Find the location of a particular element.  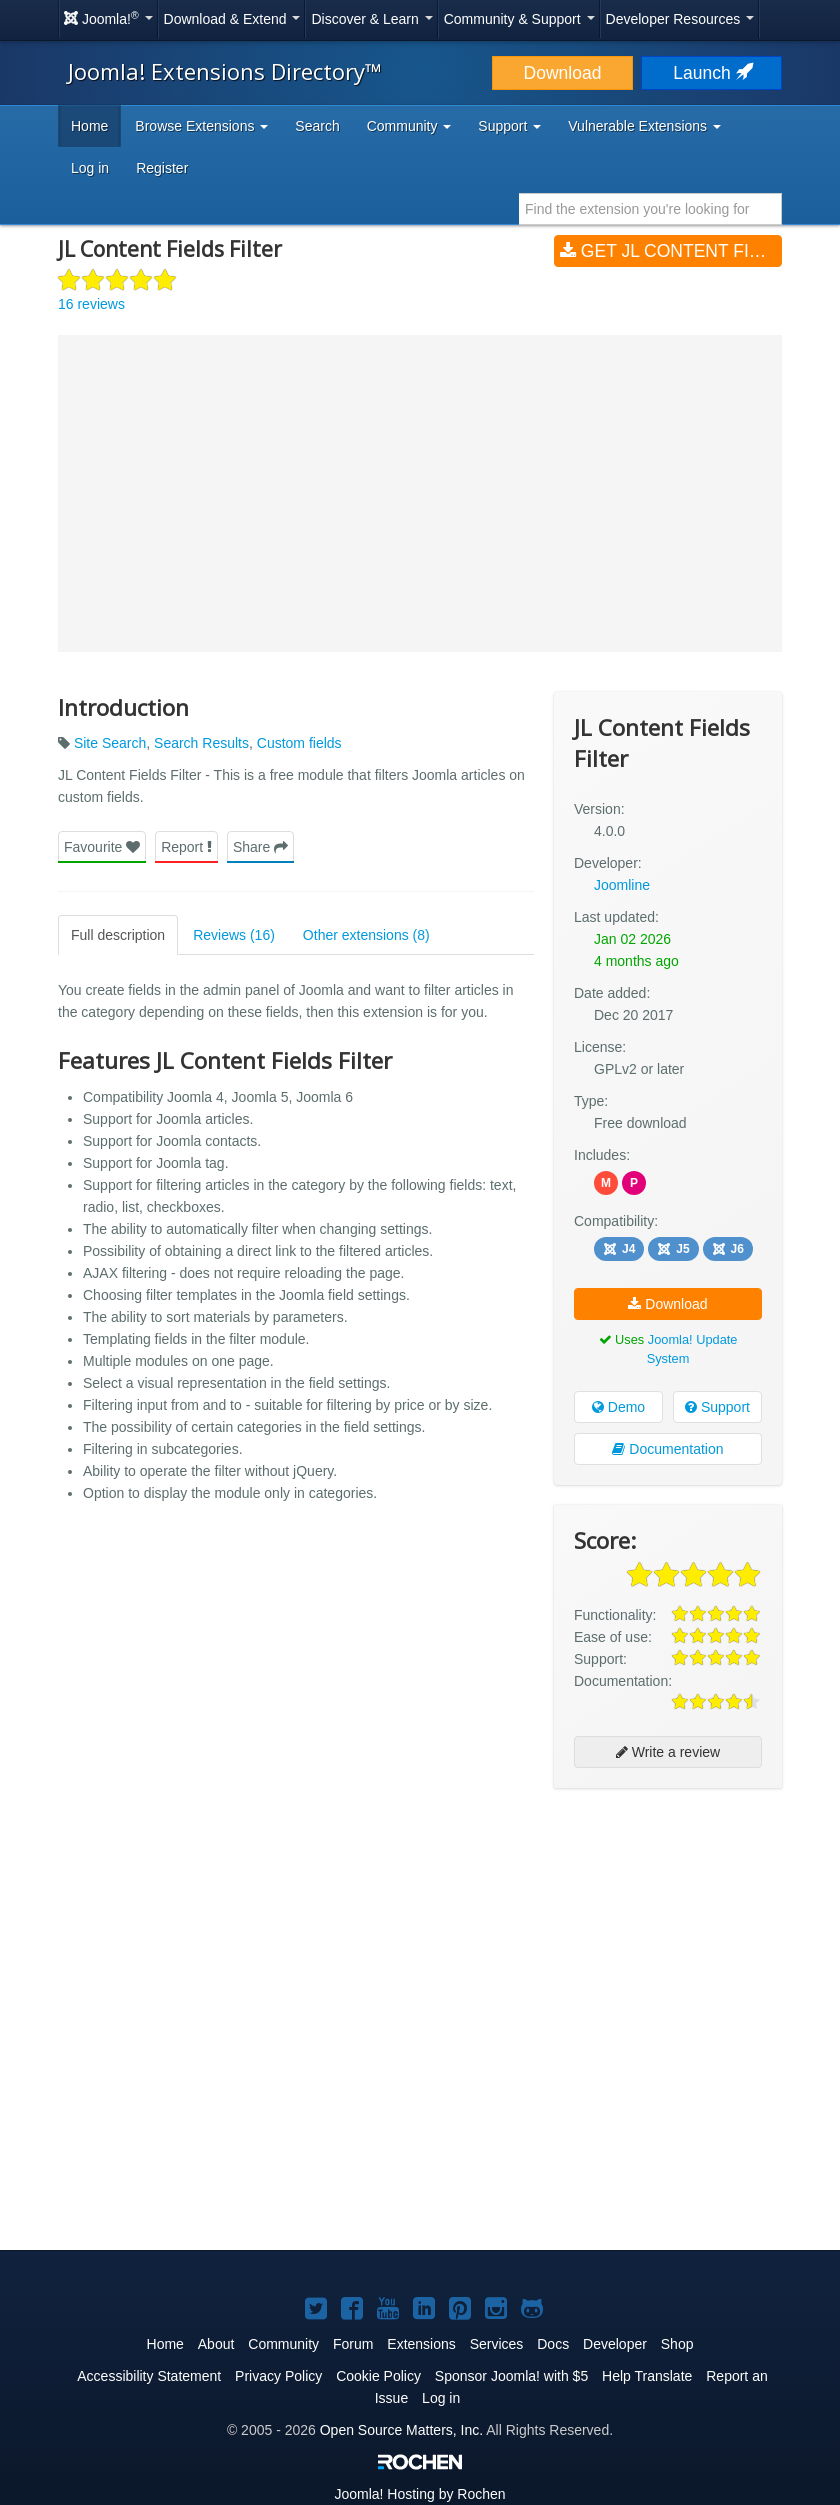

Launch is located at coordinates (711, 73).